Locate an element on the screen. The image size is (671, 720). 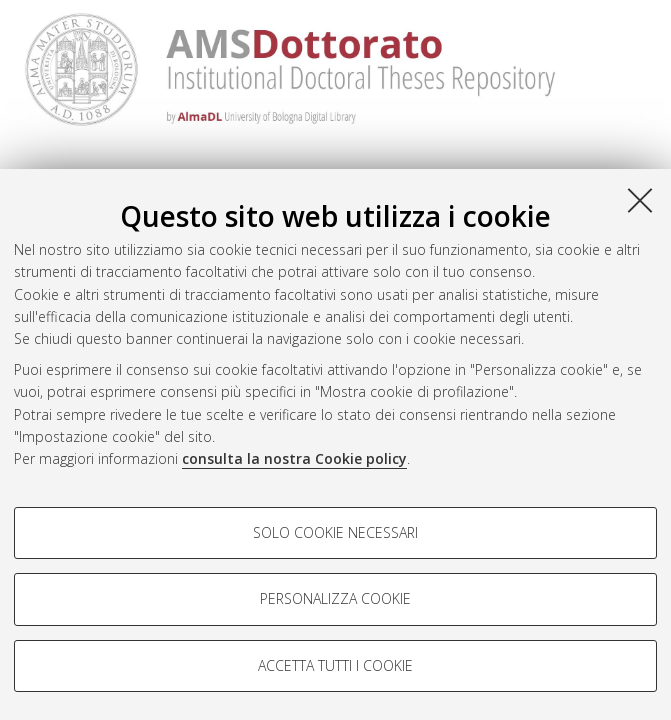
Personalizza cookie is located at coordinates (335, 598).